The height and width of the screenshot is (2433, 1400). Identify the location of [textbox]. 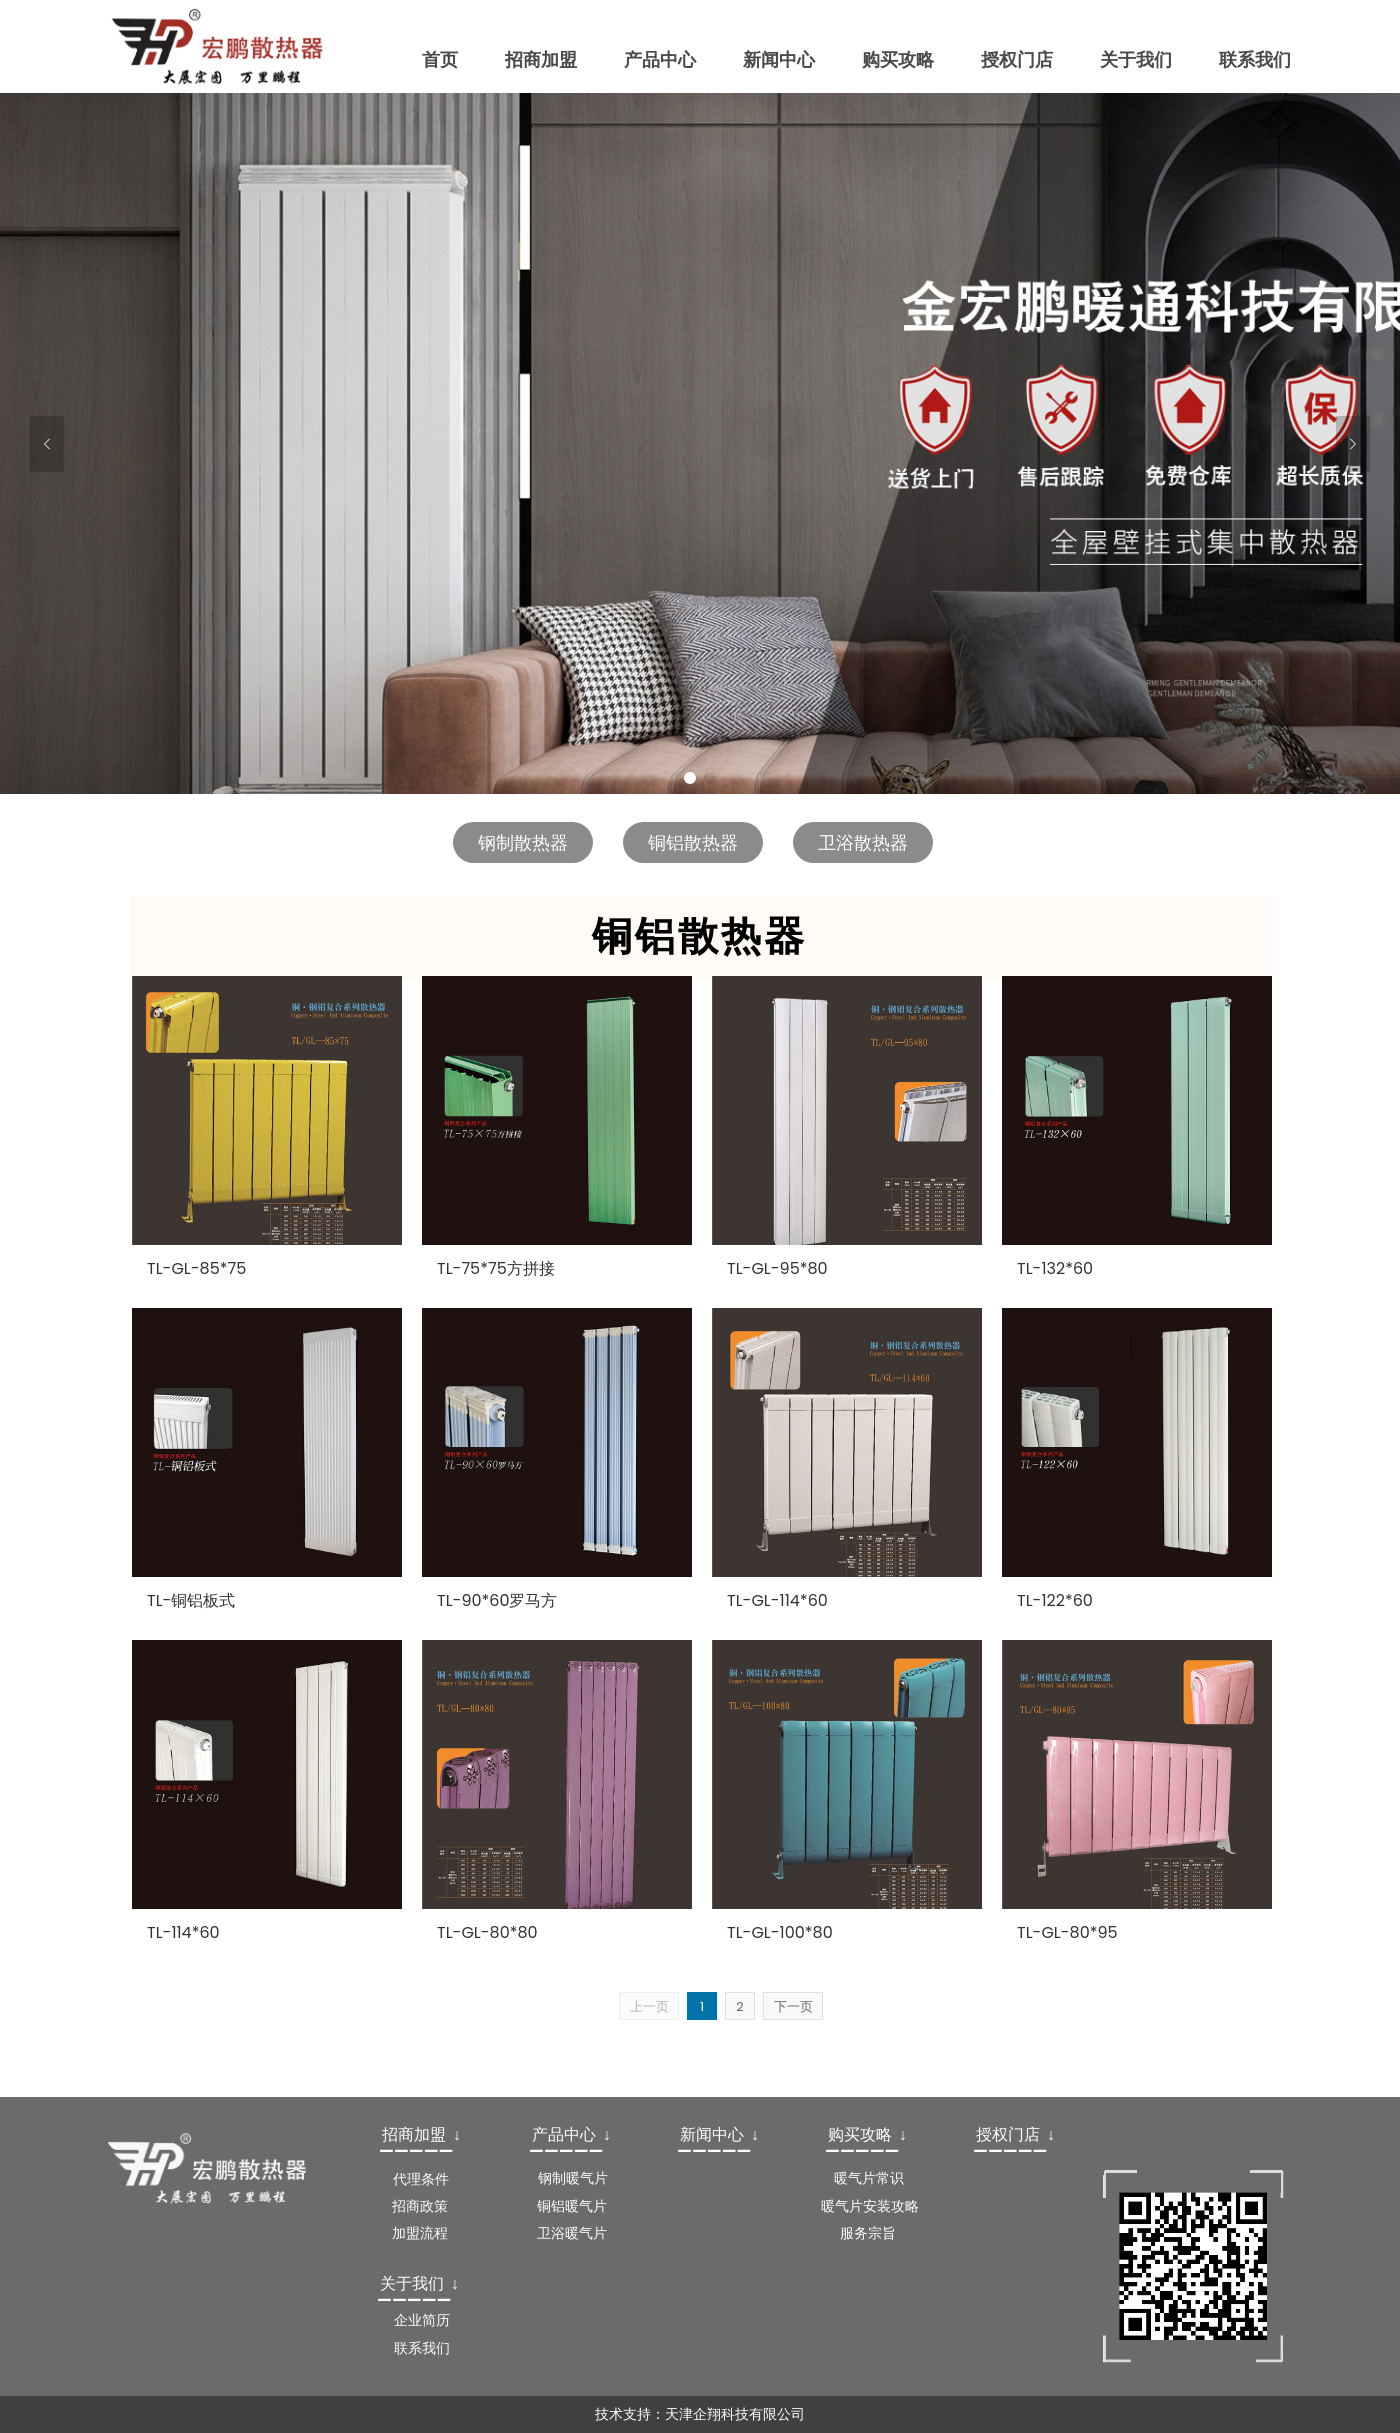
(426, 2135).